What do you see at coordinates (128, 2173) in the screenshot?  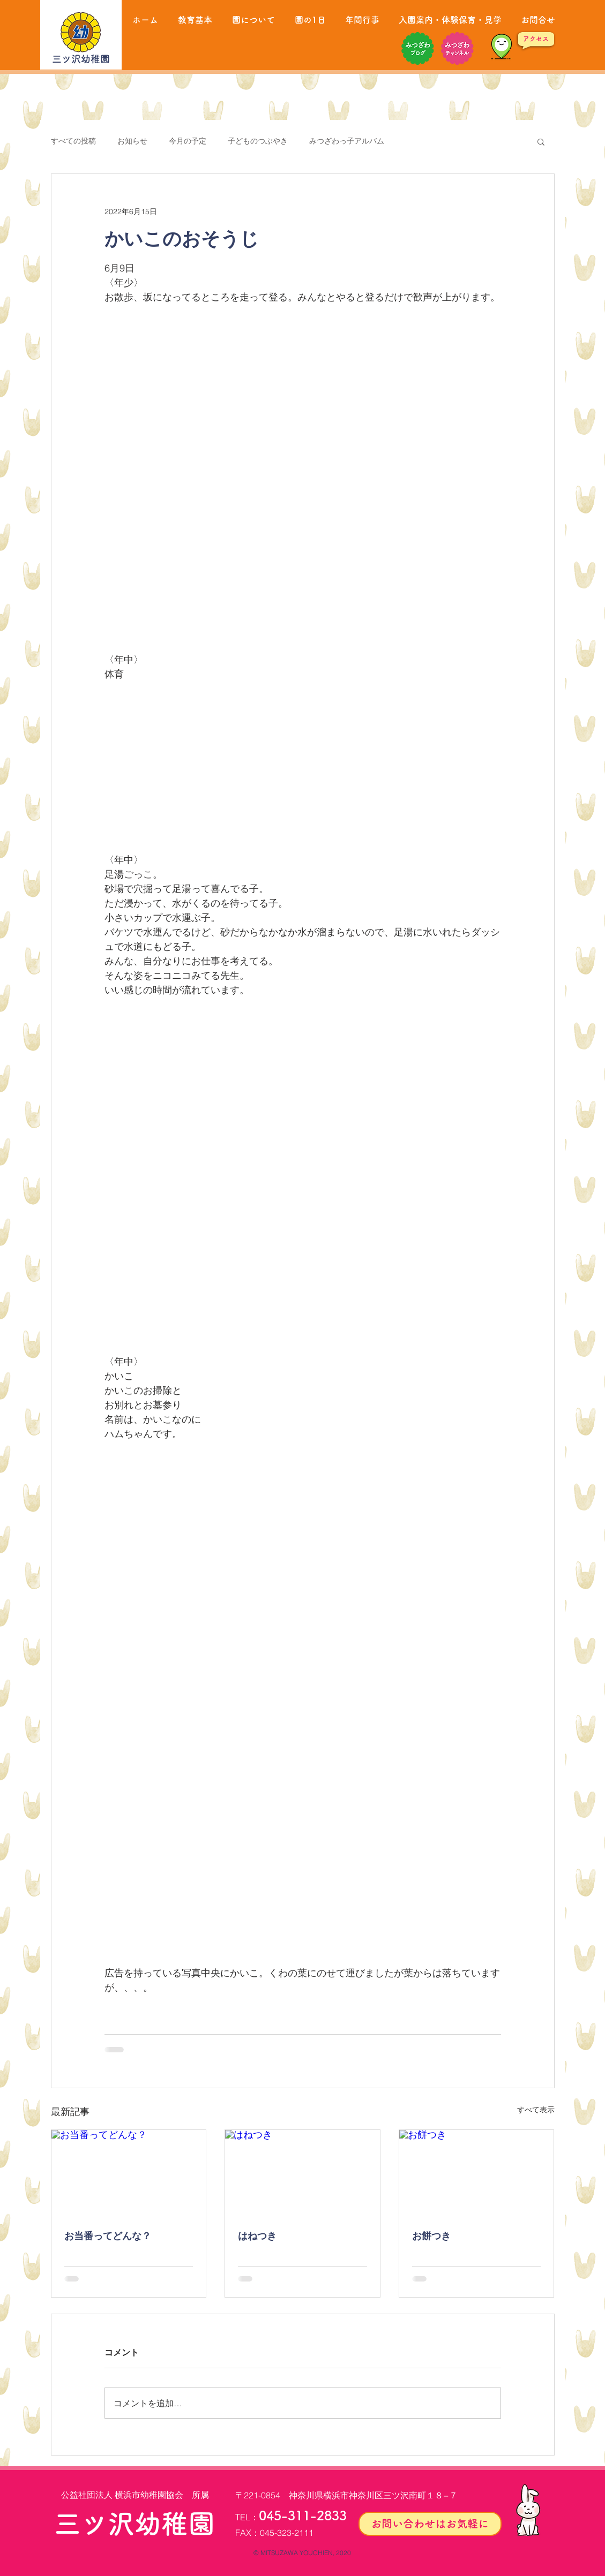 I see `[お当番ってどんな？]` at bounding box center [128, 2173].